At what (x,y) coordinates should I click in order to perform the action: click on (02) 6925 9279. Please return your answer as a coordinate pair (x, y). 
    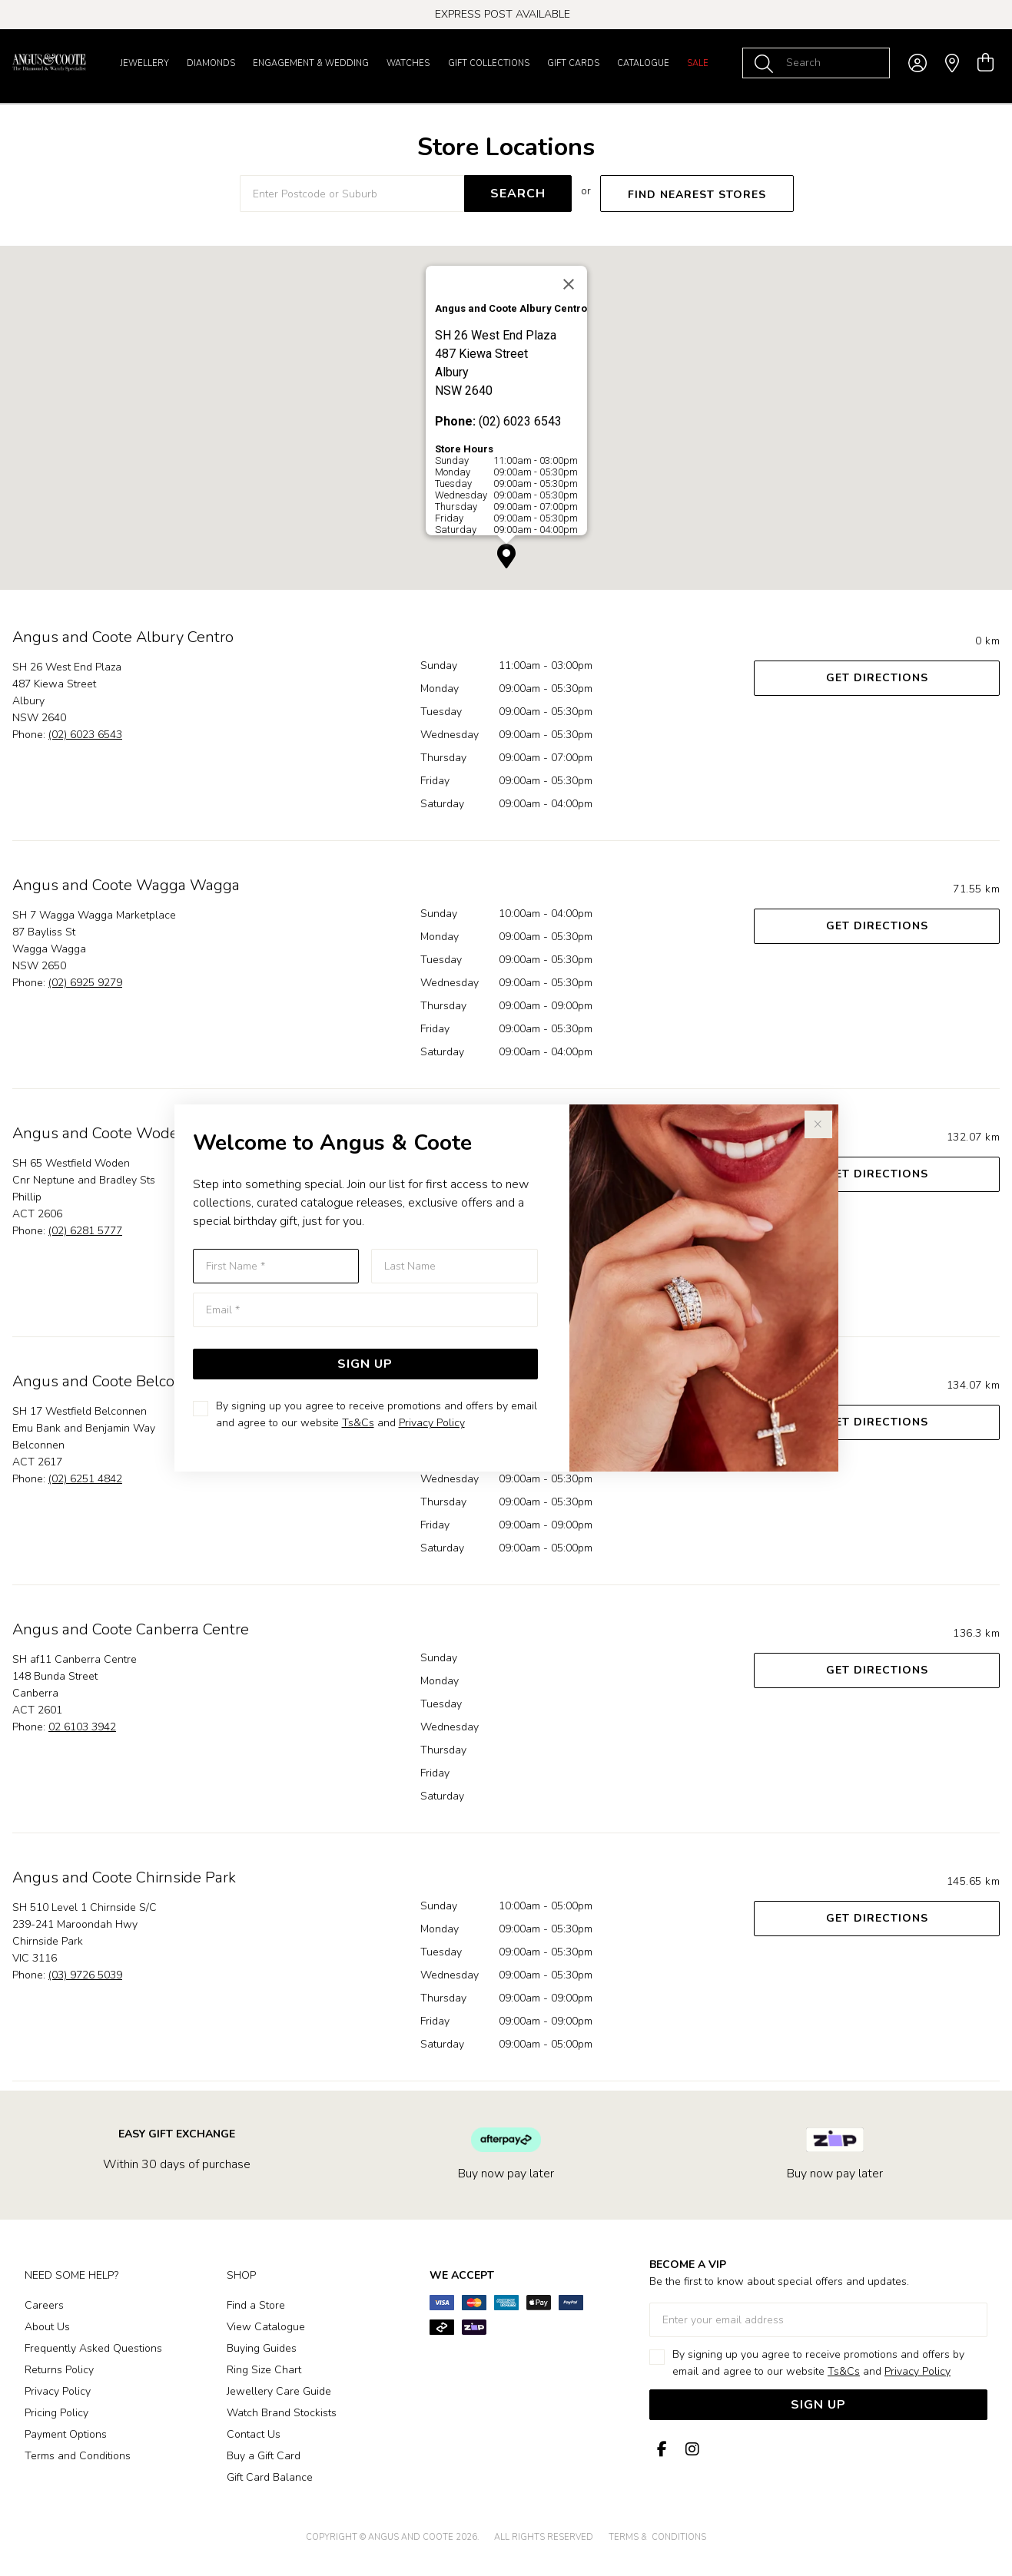
    Looking at the image, I should click on (85, 982).